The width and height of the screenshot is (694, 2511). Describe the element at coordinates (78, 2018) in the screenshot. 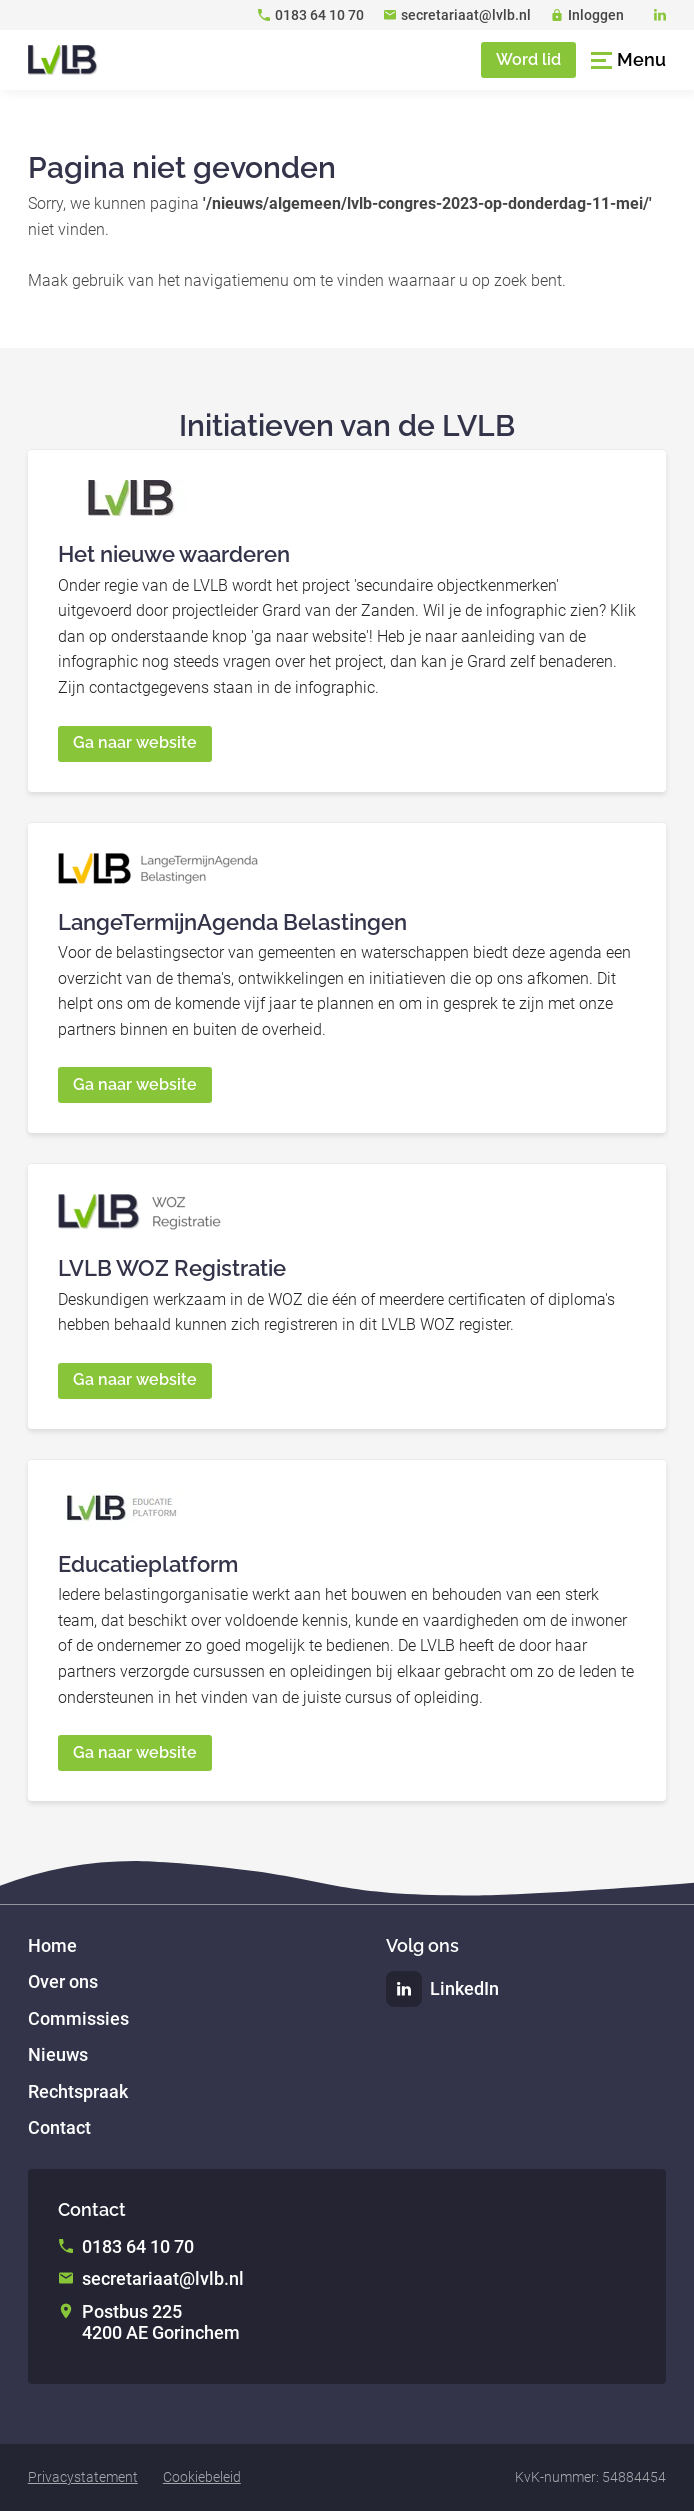

I see `Commissies` at that location.